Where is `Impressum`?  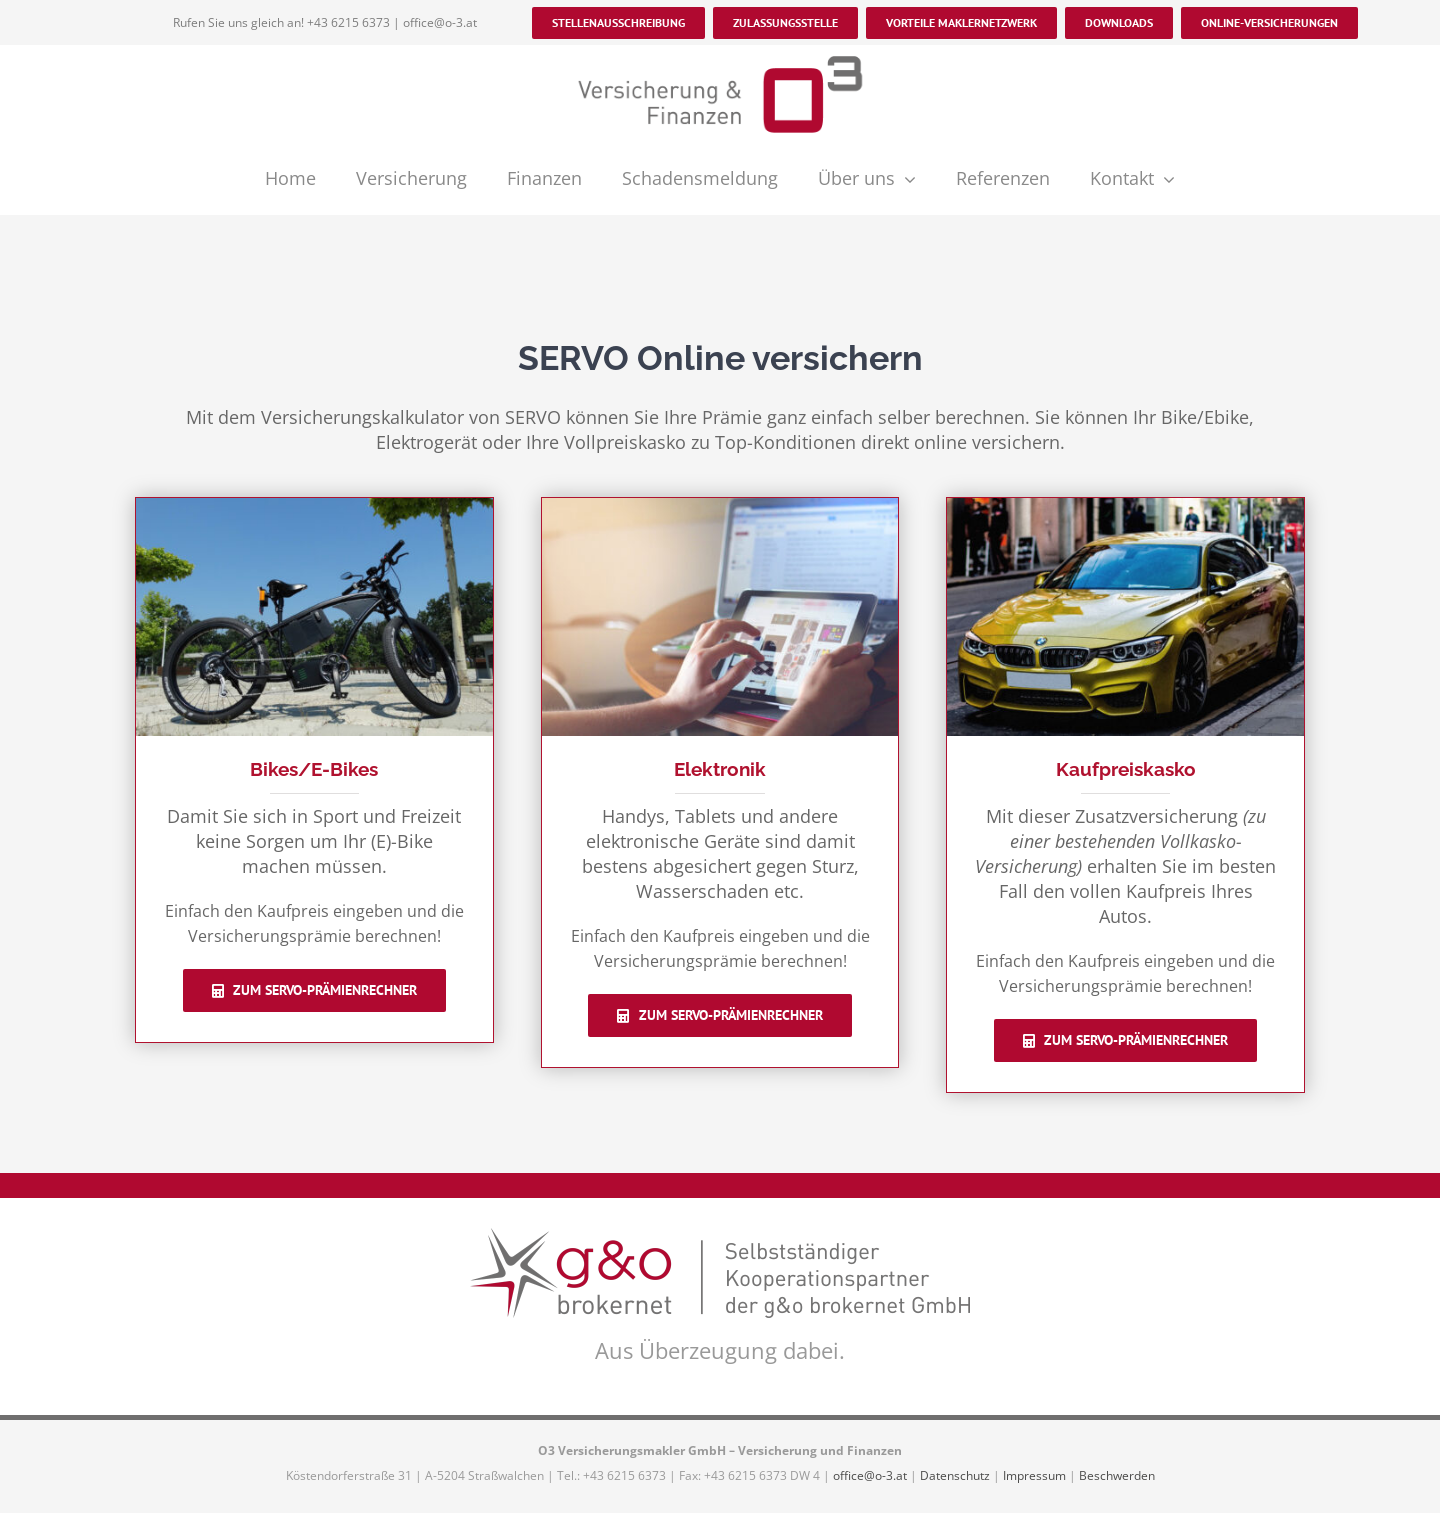
Impressum is located at coordinates (1034, 1475).